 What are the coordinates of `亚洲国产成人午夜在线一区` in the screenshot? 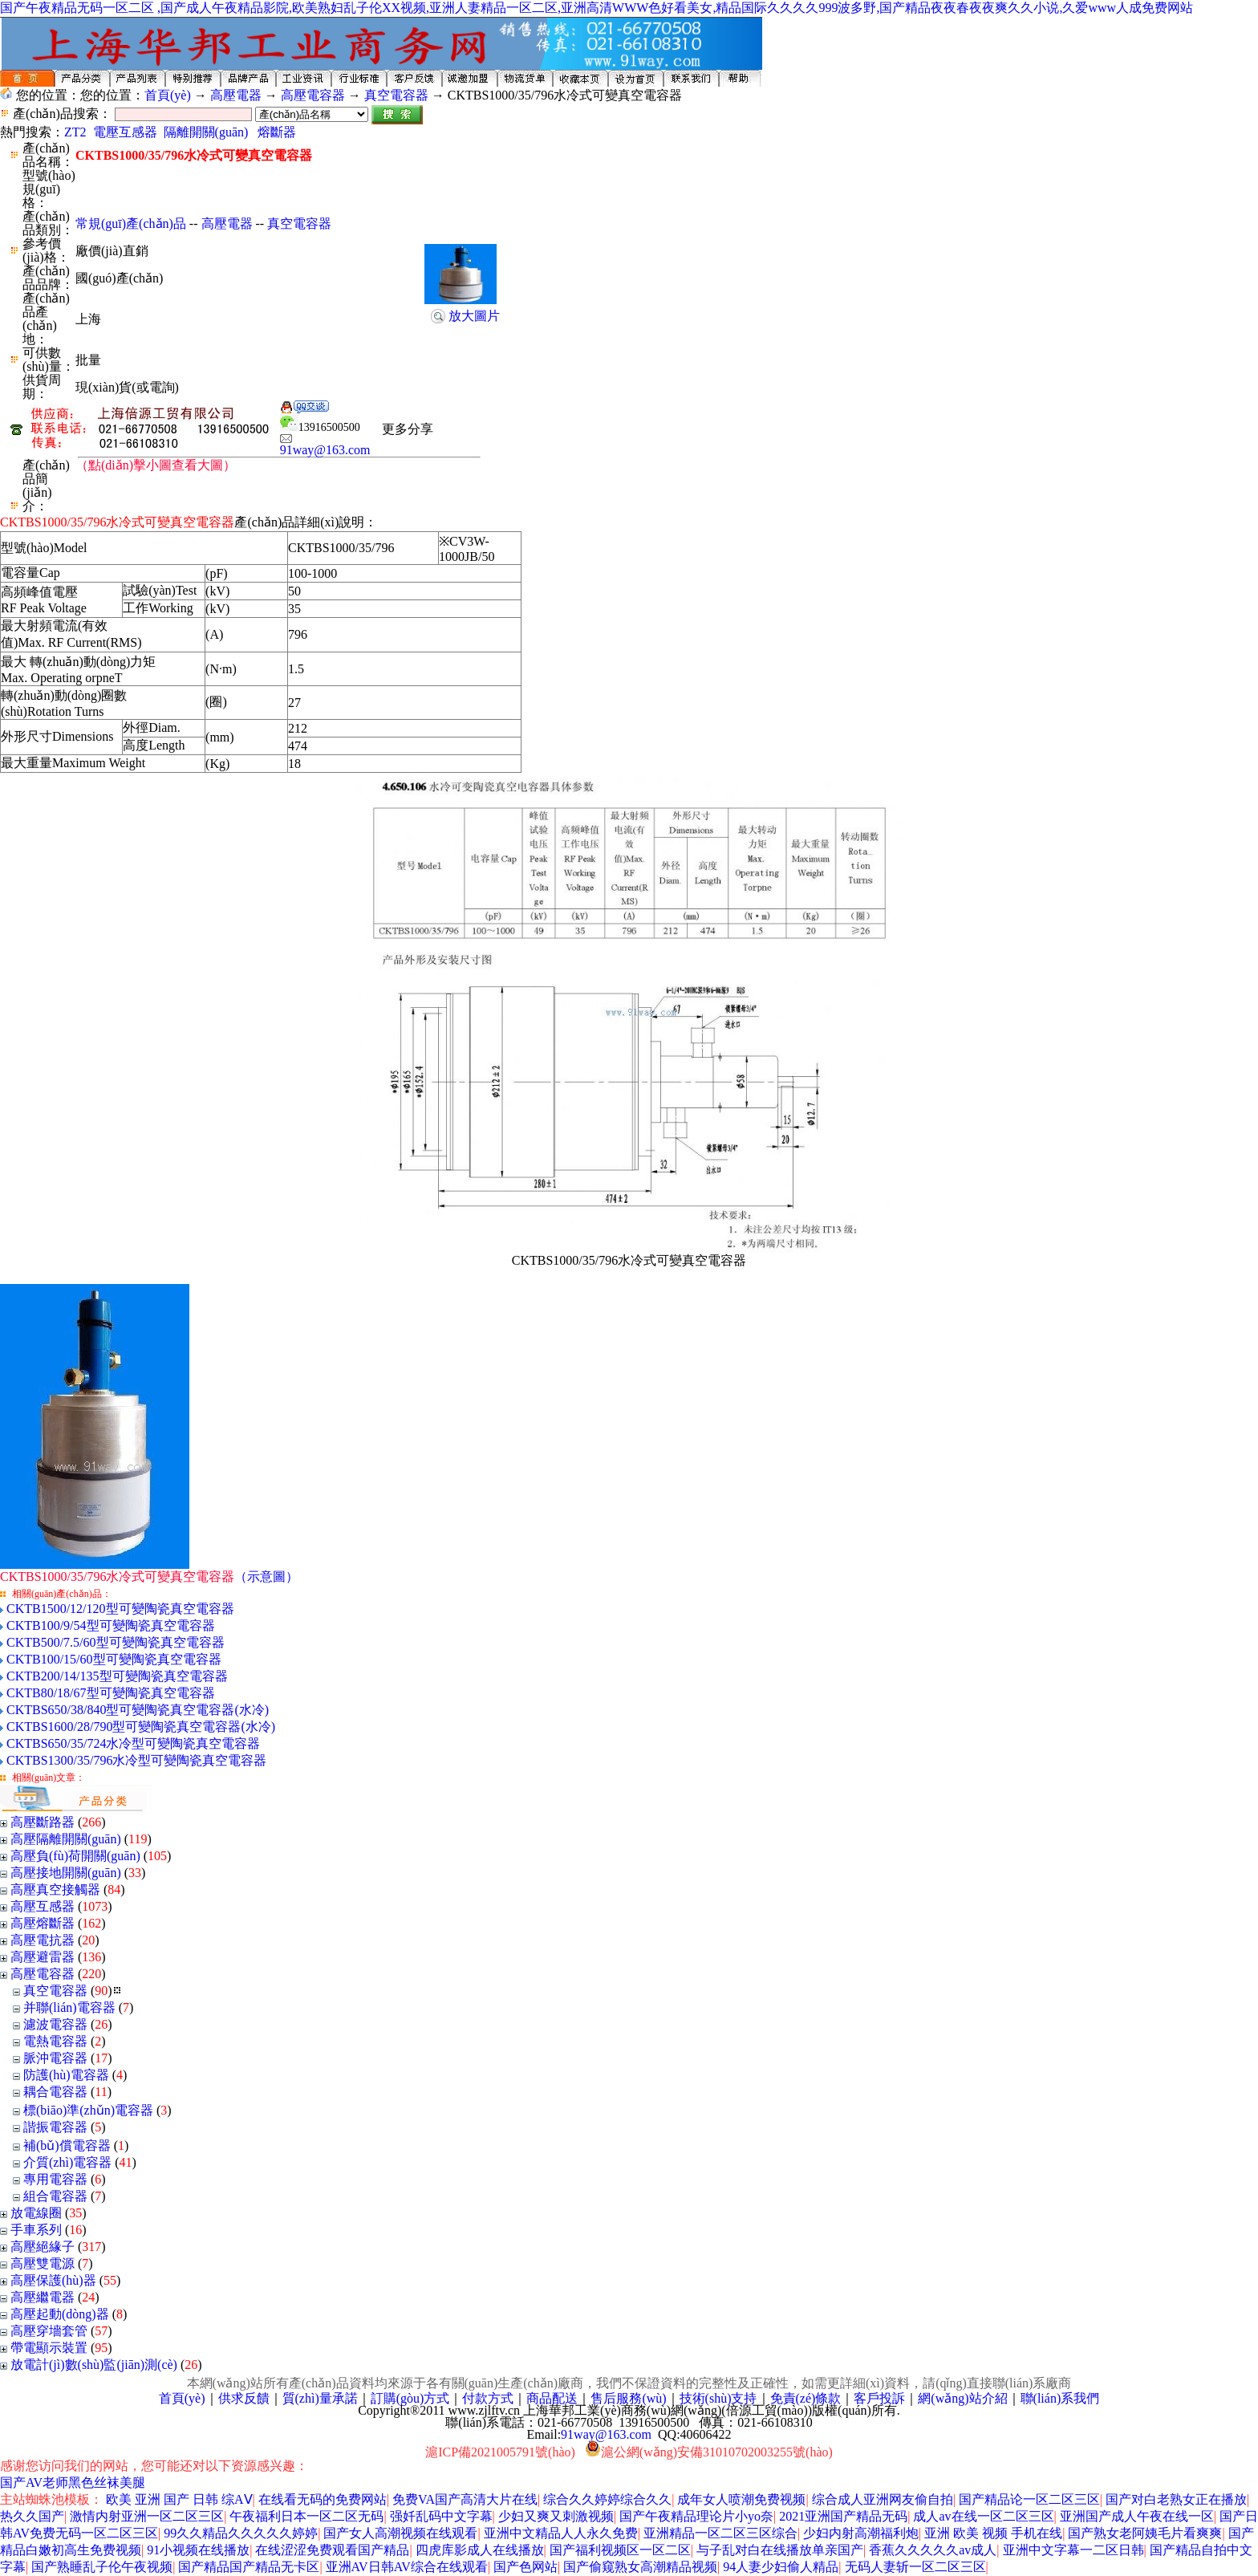 It's located at (1137, 2516).